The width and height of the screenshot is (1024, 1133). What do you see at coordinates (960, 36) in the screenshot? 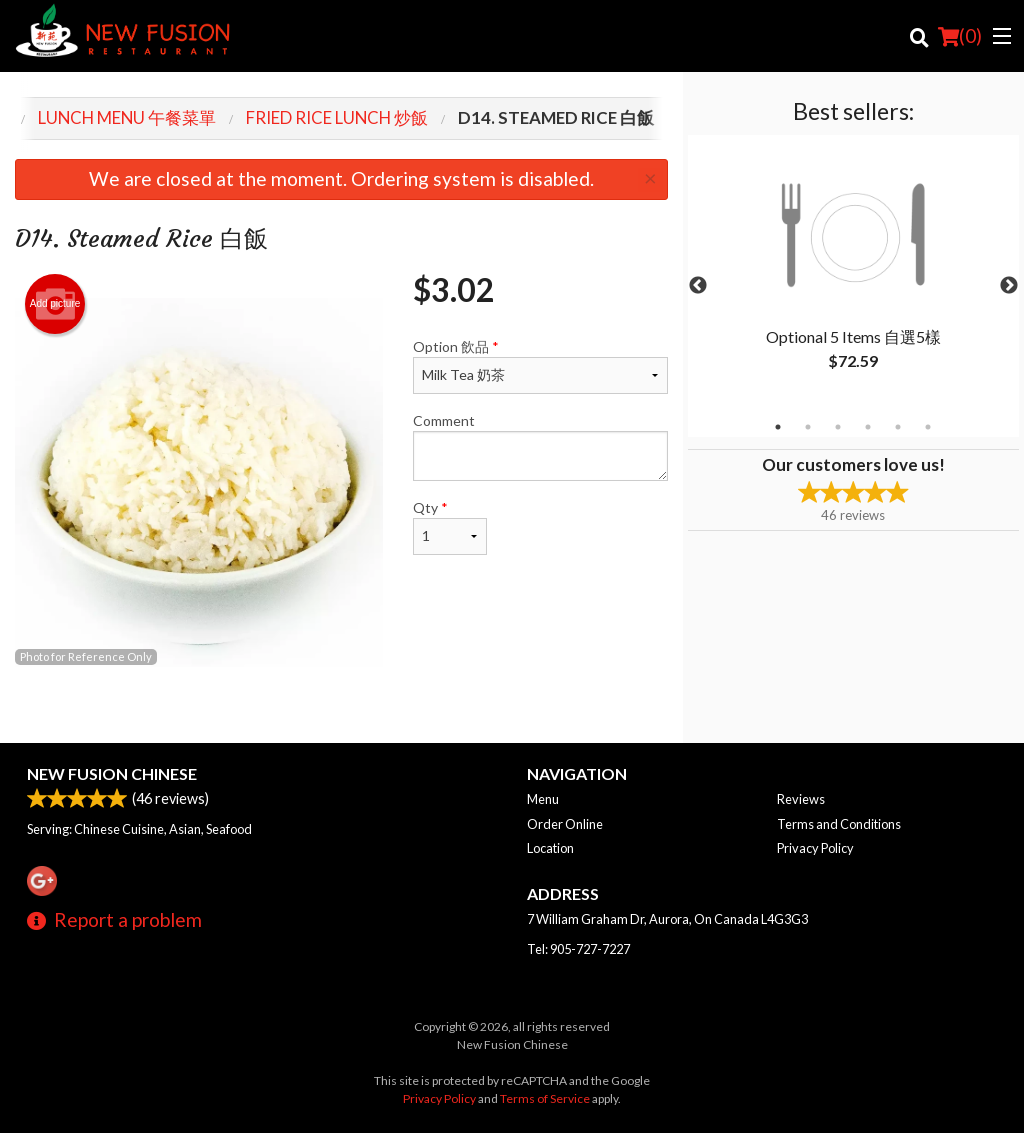
I see `( )` at bounding box center [960, 36].